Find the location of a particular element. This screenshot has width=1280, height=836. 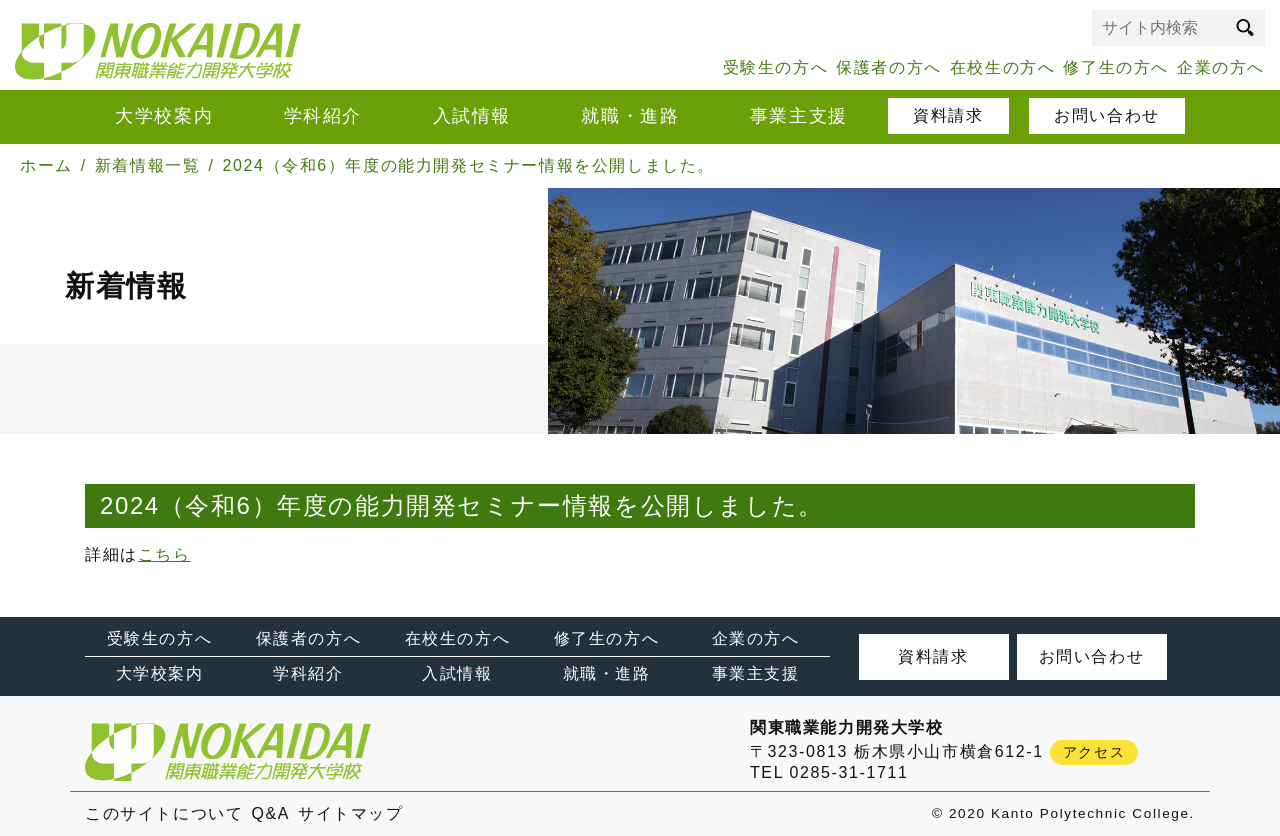

入試情報 is located at coordinates (472, 116).